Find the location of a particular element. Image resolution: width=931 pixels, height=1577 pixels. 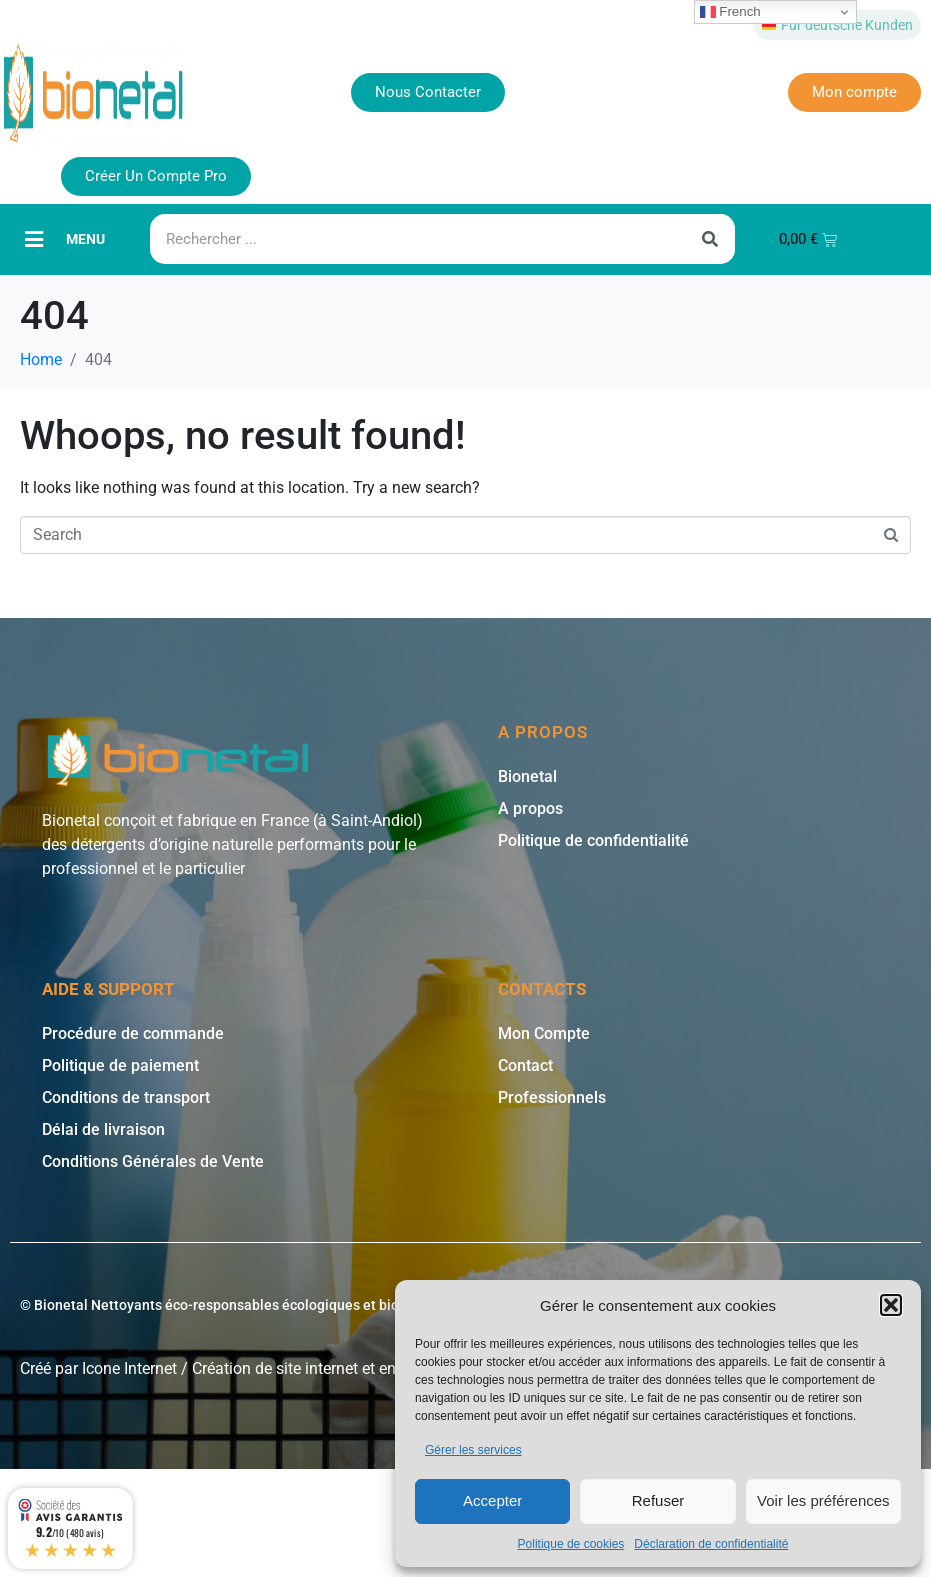

Icone Internet is located at coordinates (129, 1368).